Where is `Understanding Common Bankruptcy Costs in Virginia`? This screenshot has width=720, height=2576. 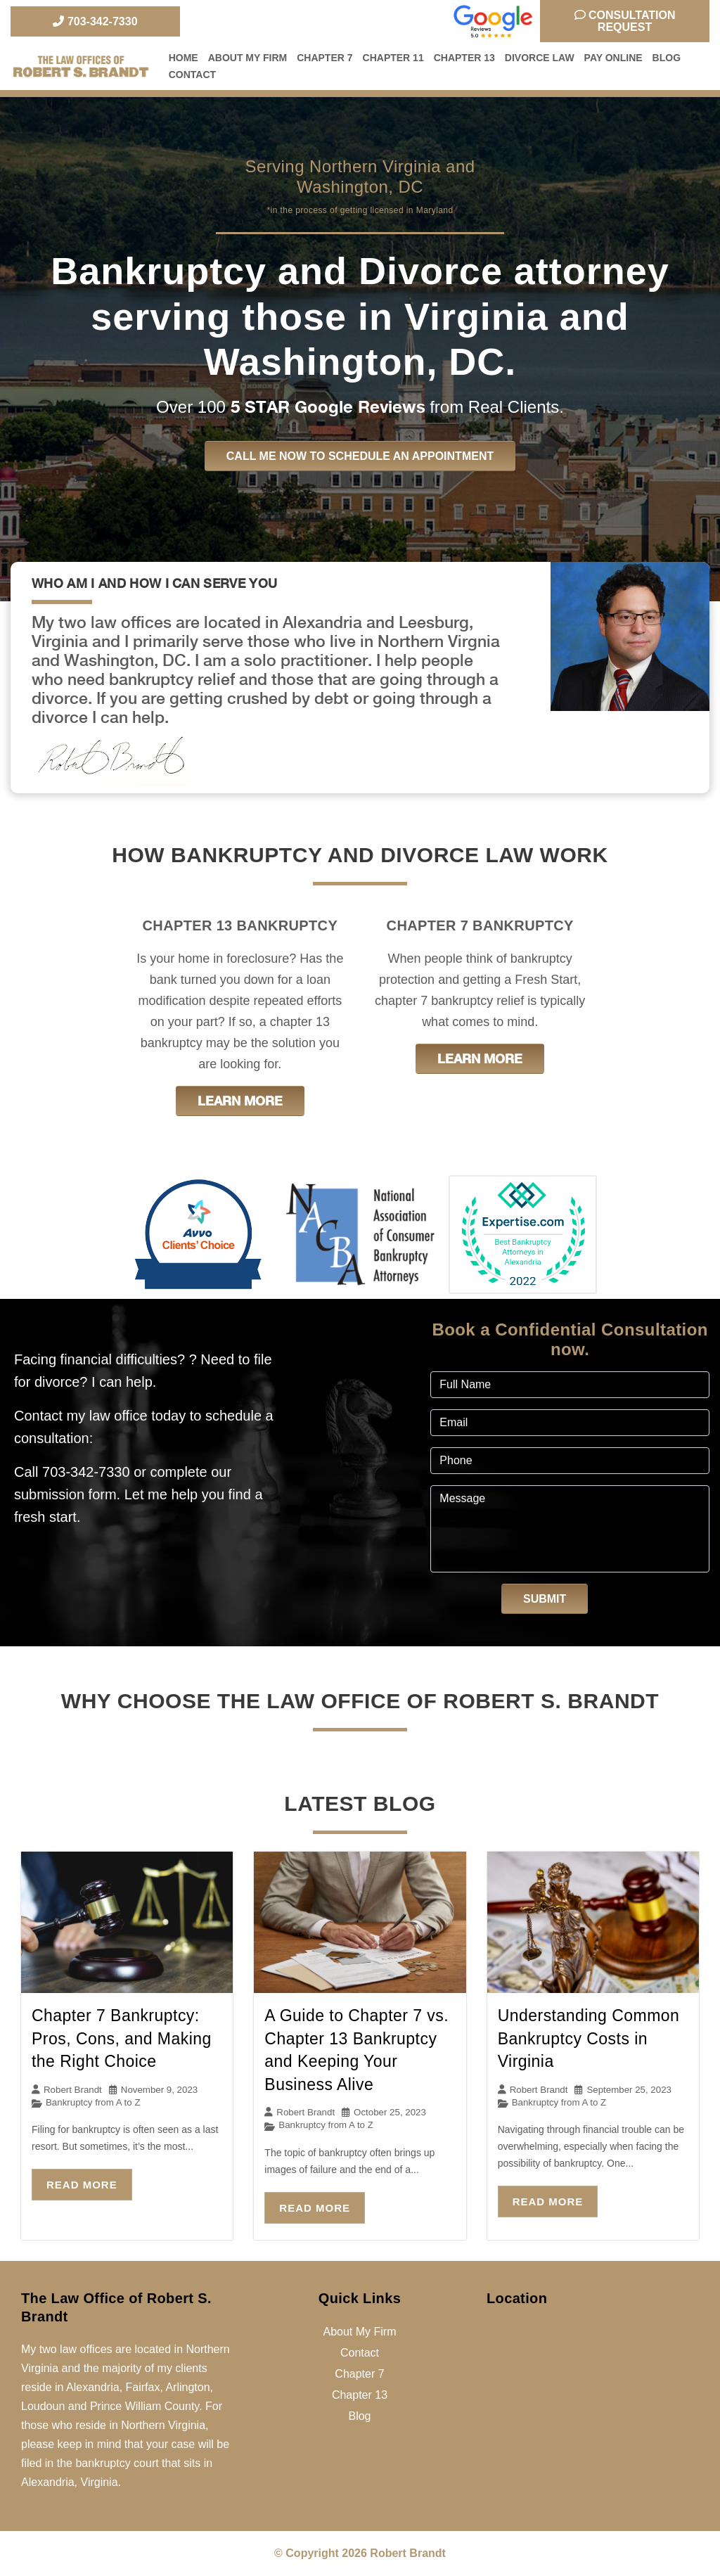 Understanding Common Bankruptcy Costs in Virginia is located at coordinates (589, 2038).